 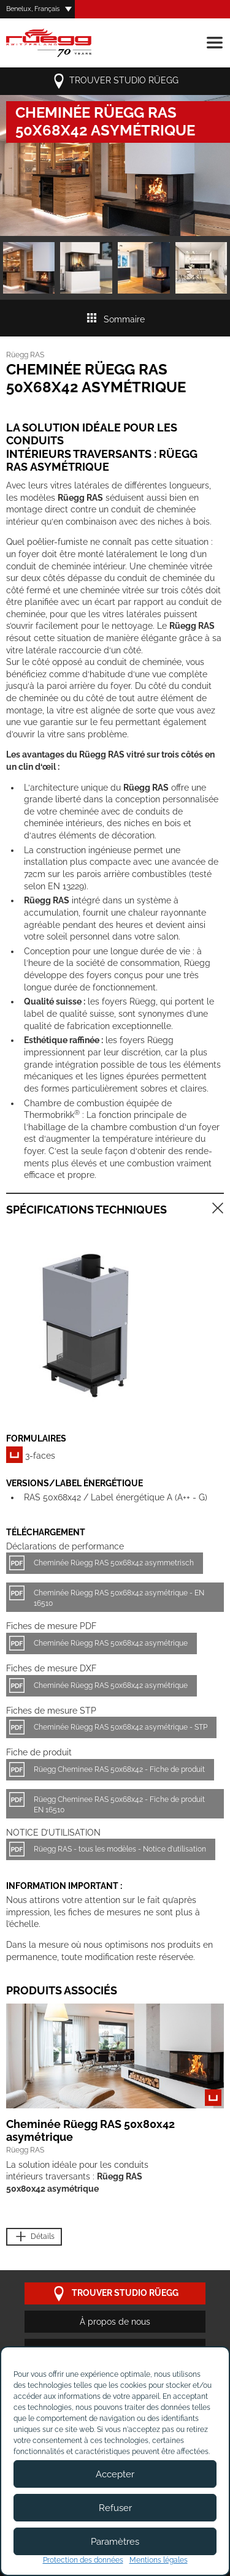 What do you see at coordinates (115, 2322) in the screenshot?
I see `À propos de nous` at bounding box center [115, 2322].